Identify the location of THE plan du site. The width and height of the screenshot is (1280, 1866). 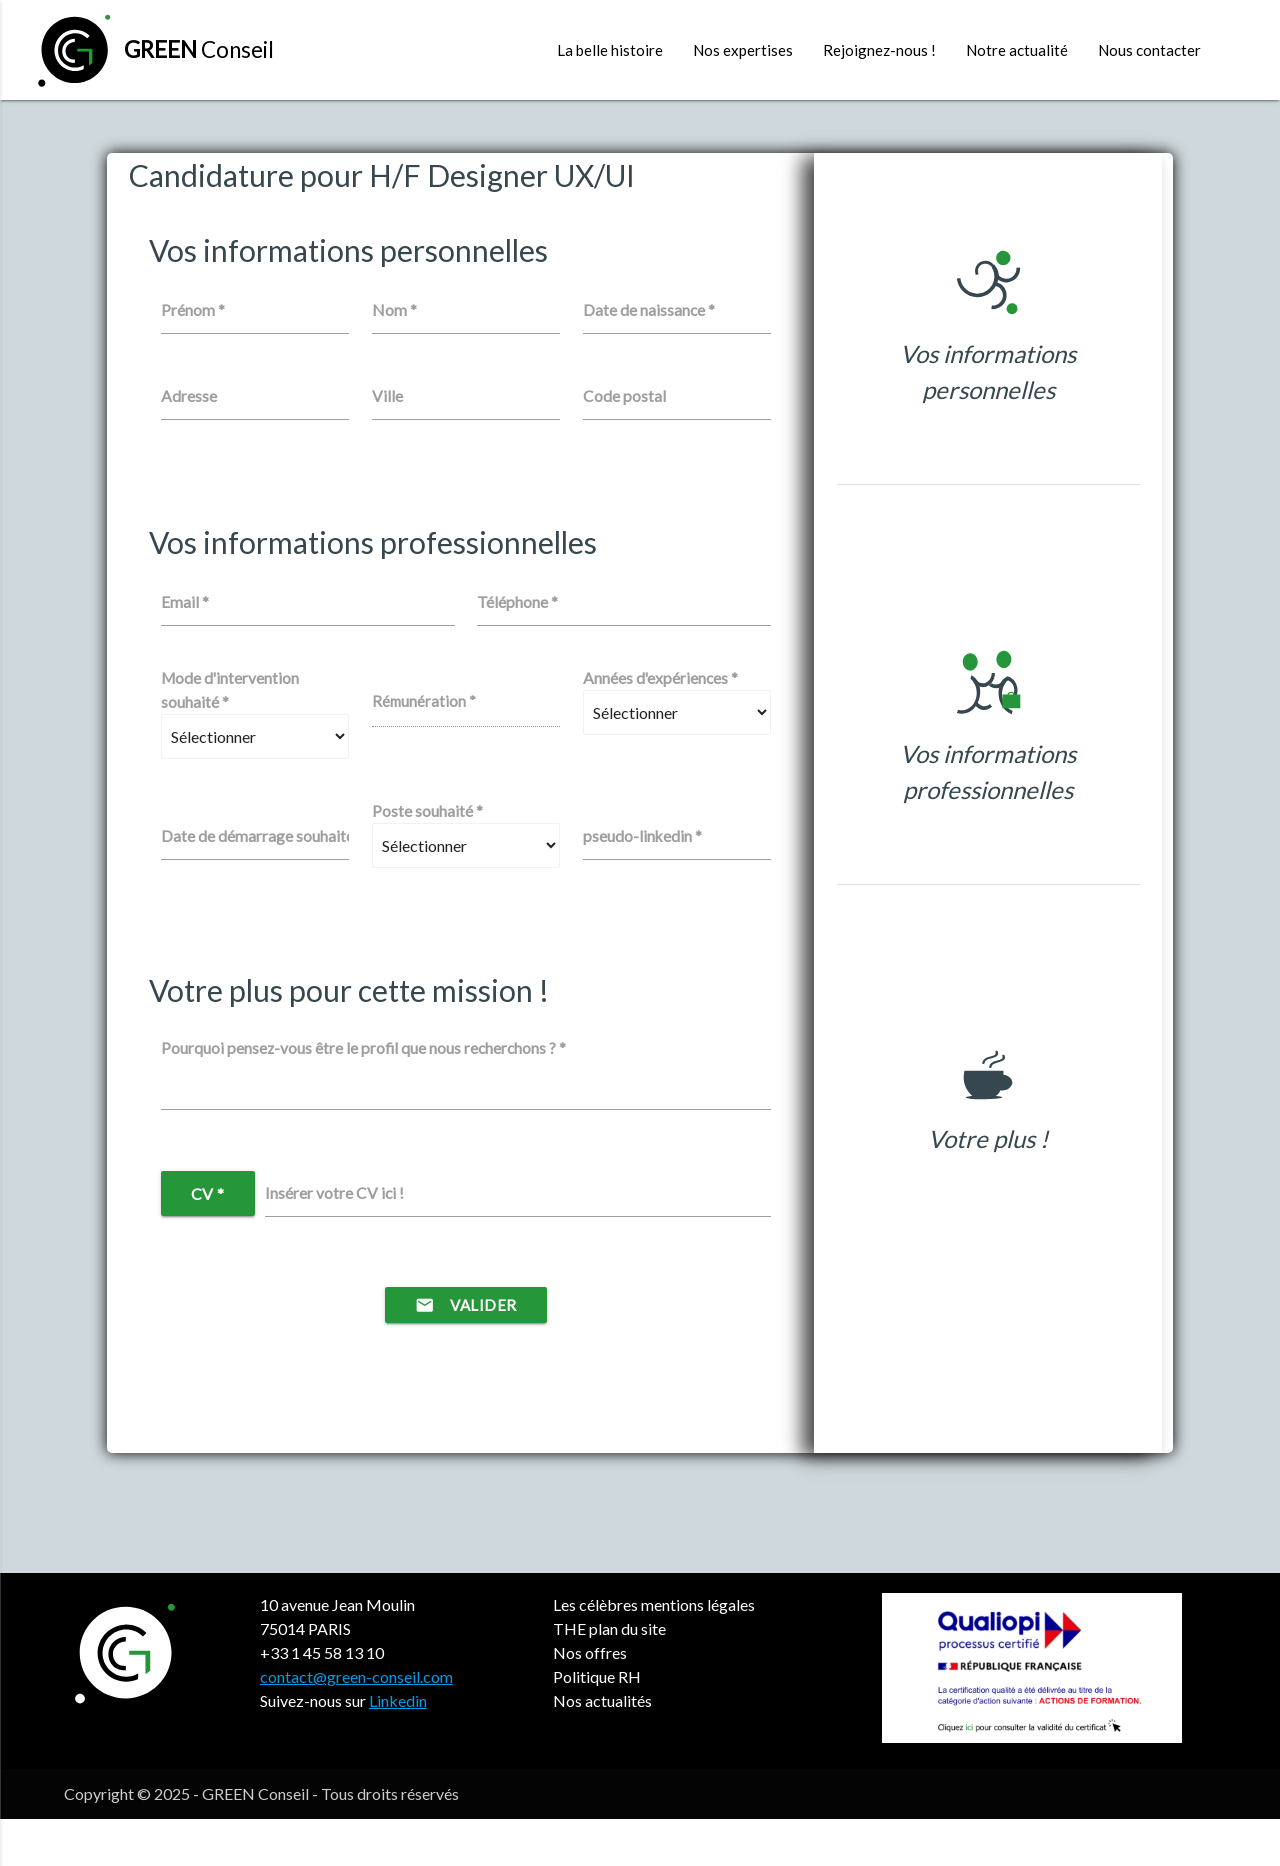
(609, 1675).